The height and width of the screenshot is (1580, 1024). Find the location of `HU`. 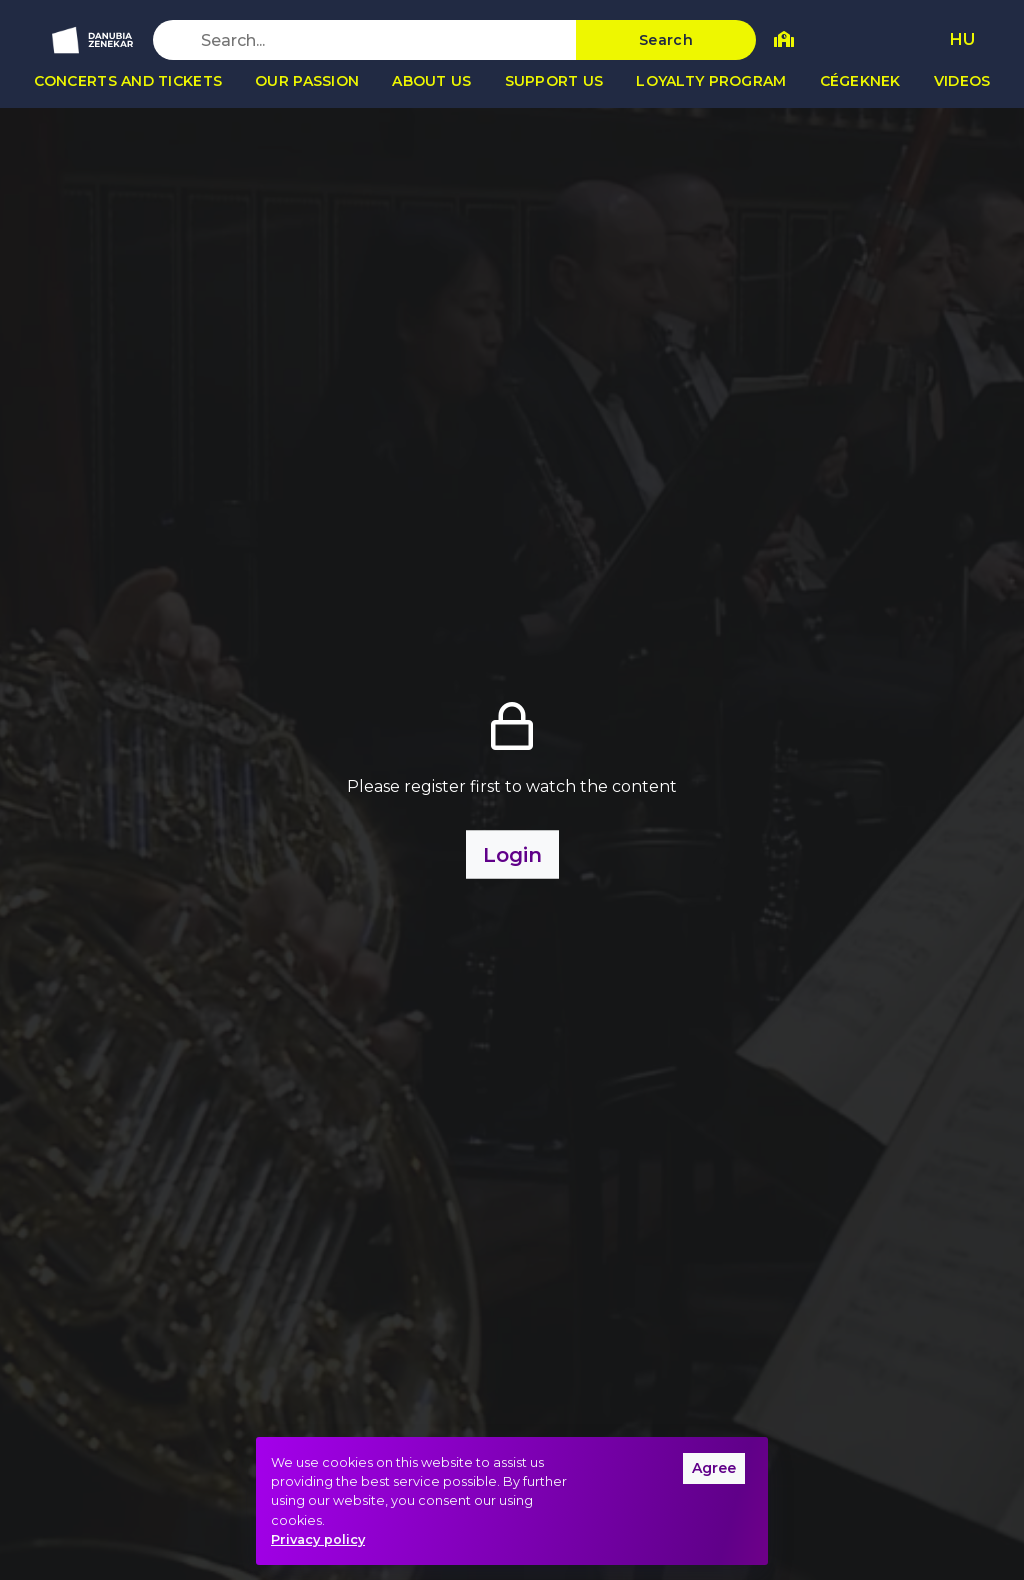

HU is located at coordinates (962, 39).